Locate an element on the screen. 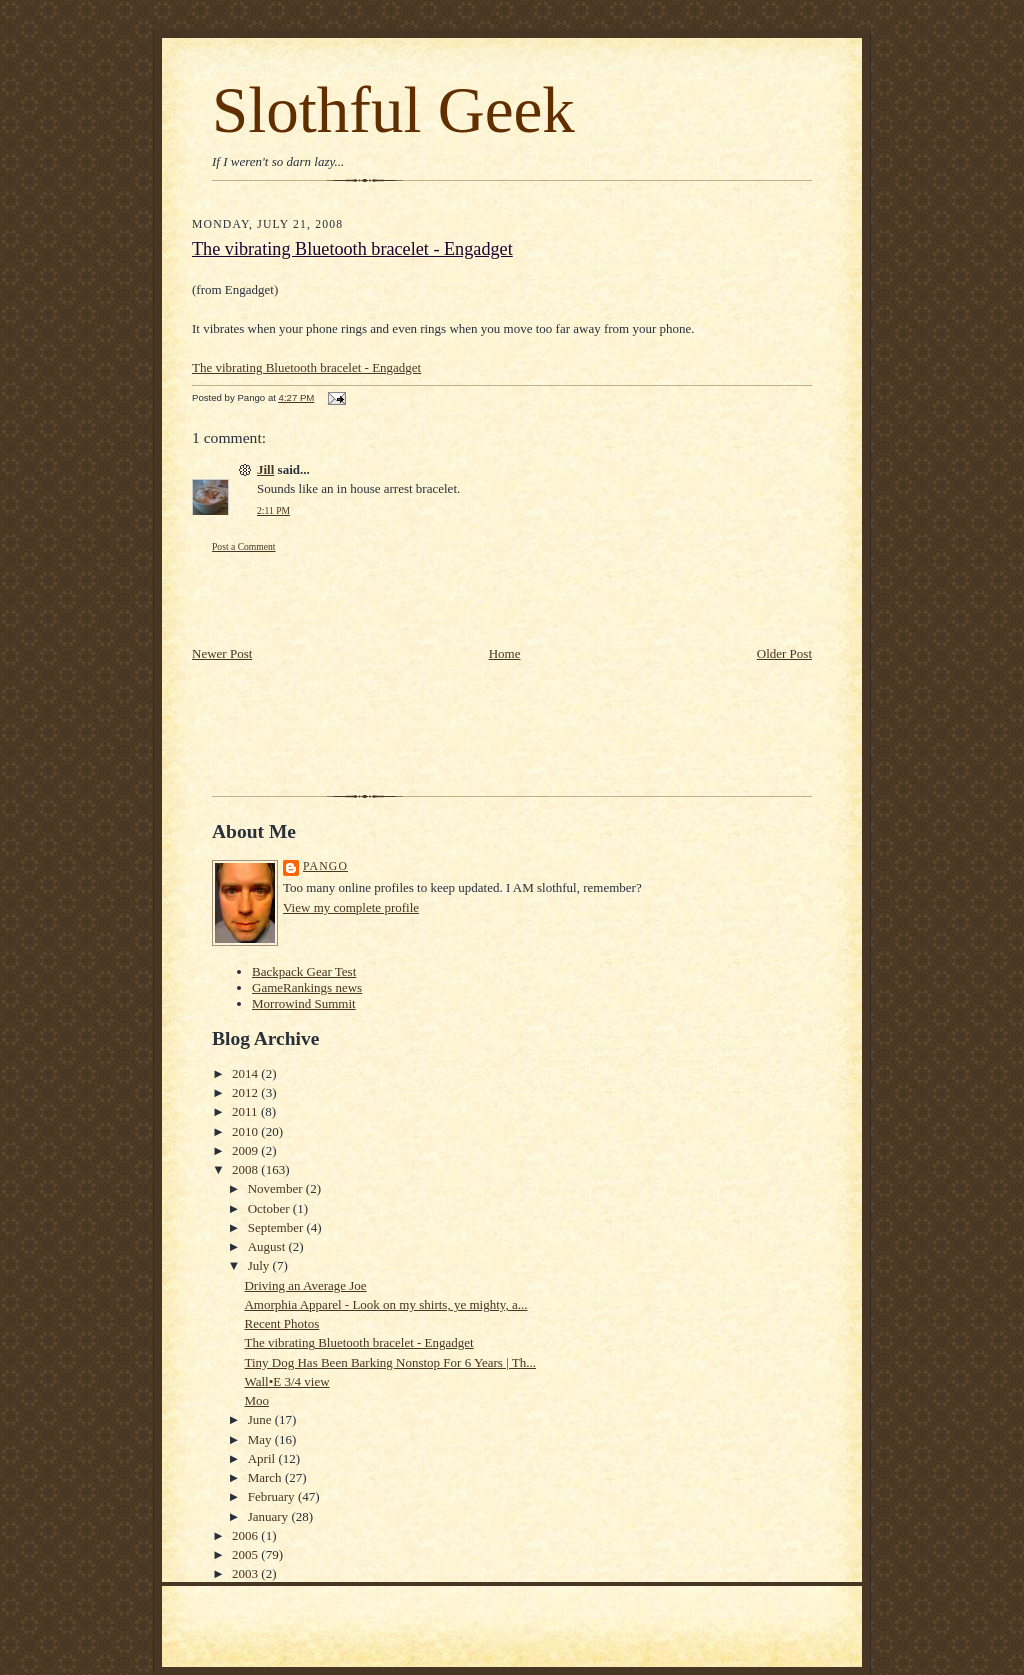 This screenshot has width=1024, height=1675. Post a Comment is located at coordinates (244, 546).